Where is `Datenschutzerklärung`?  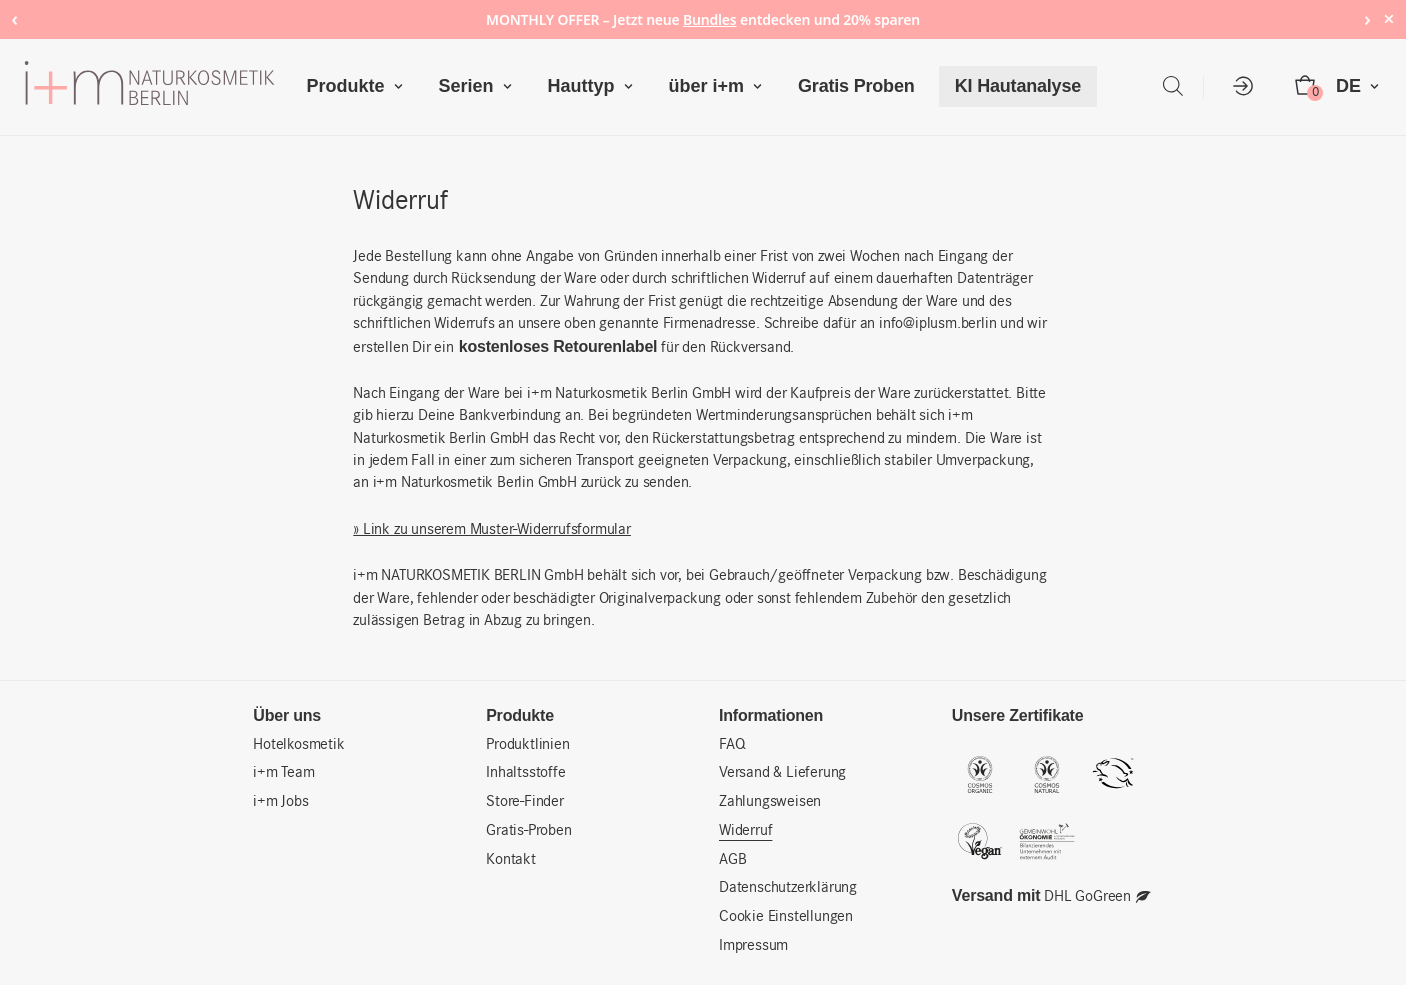
Datenschutzerklärung is located at coordinates (788, 888).